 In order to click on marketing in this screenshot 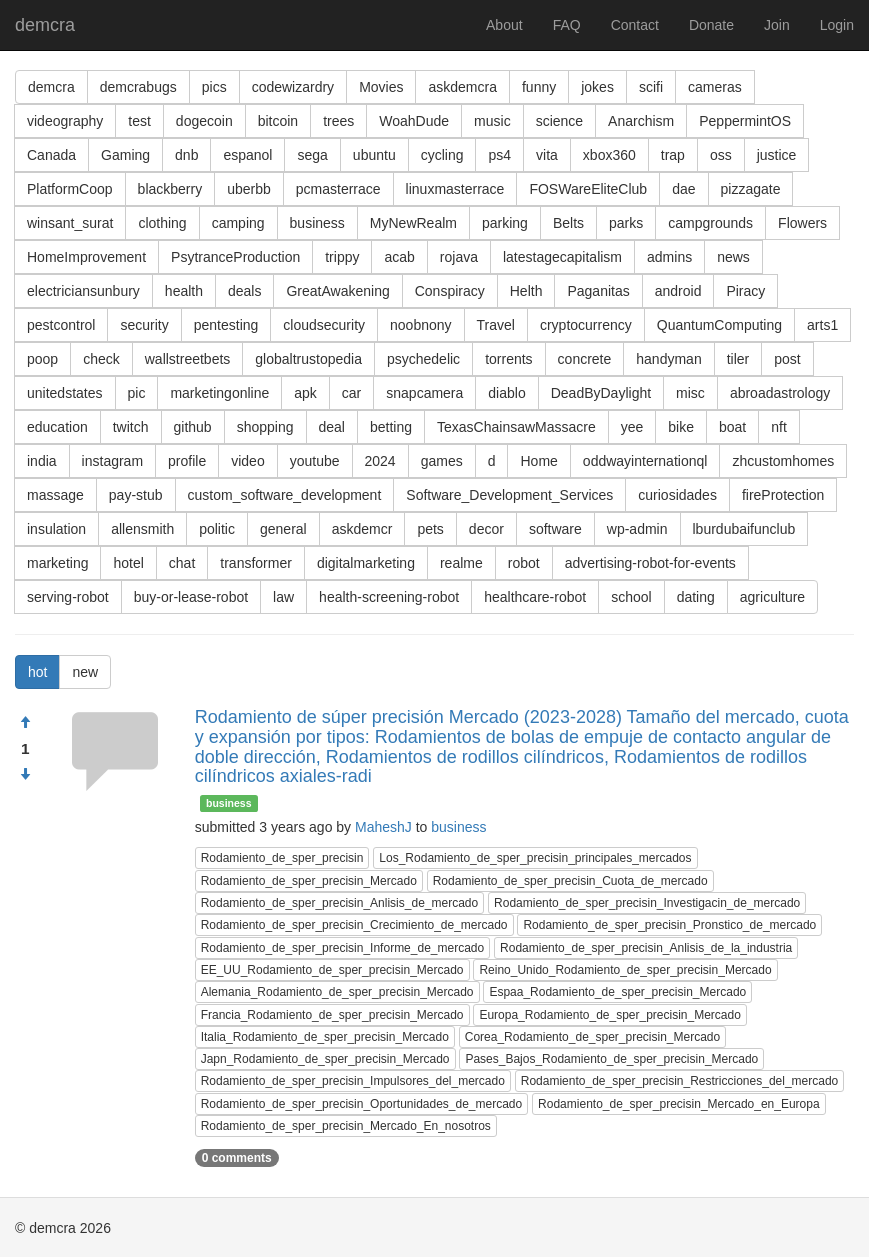, I will do `click(57, 563)`.